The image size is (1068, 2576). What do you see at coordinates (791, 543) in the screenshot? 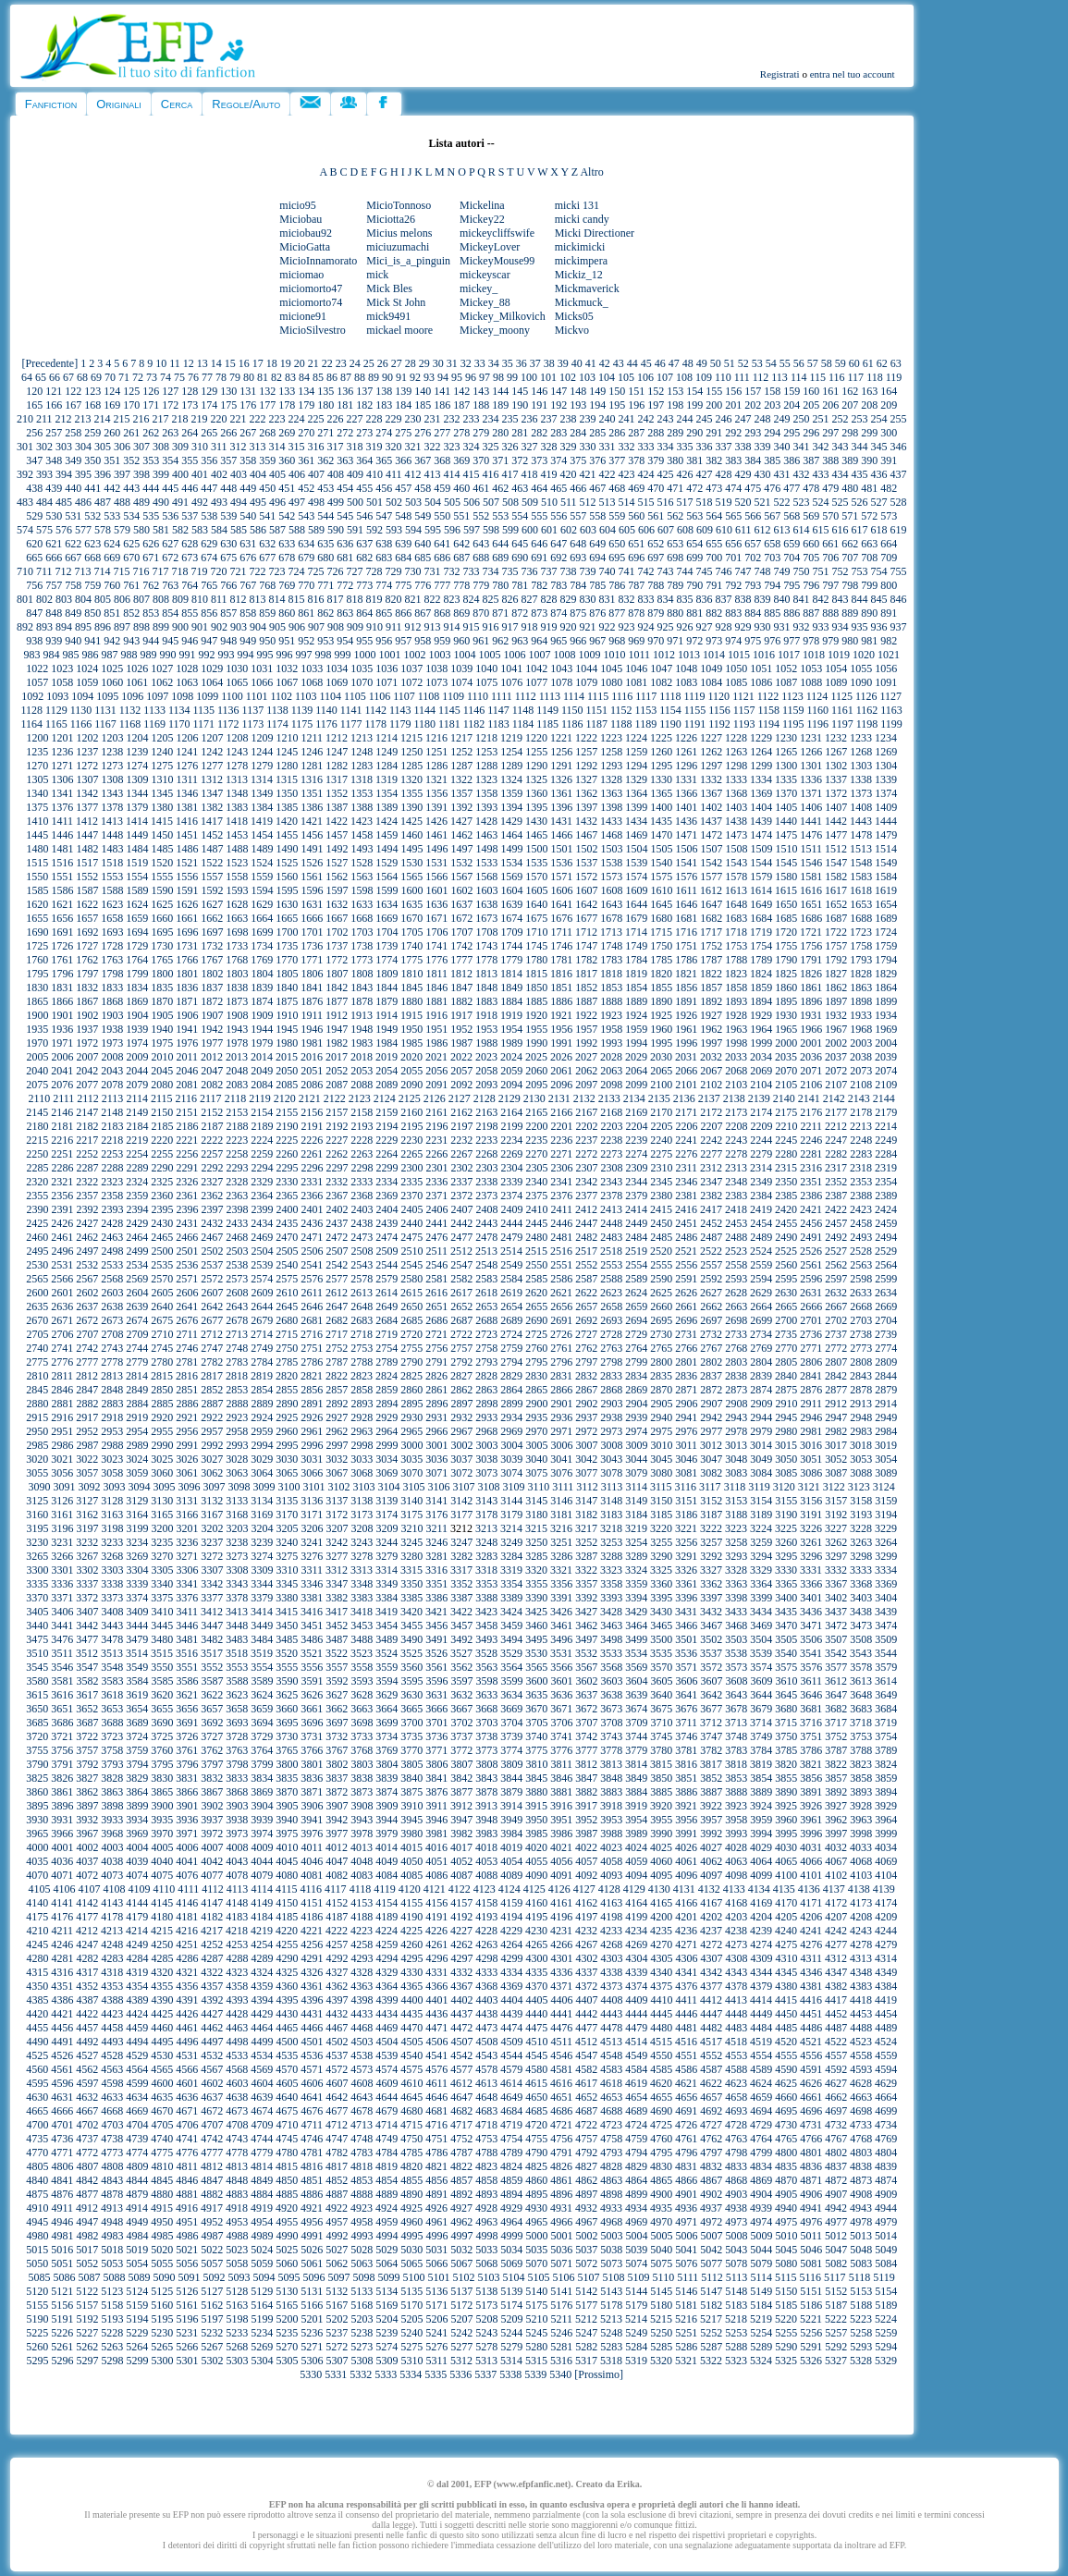
I see `659` at bounding box center [791, 543].